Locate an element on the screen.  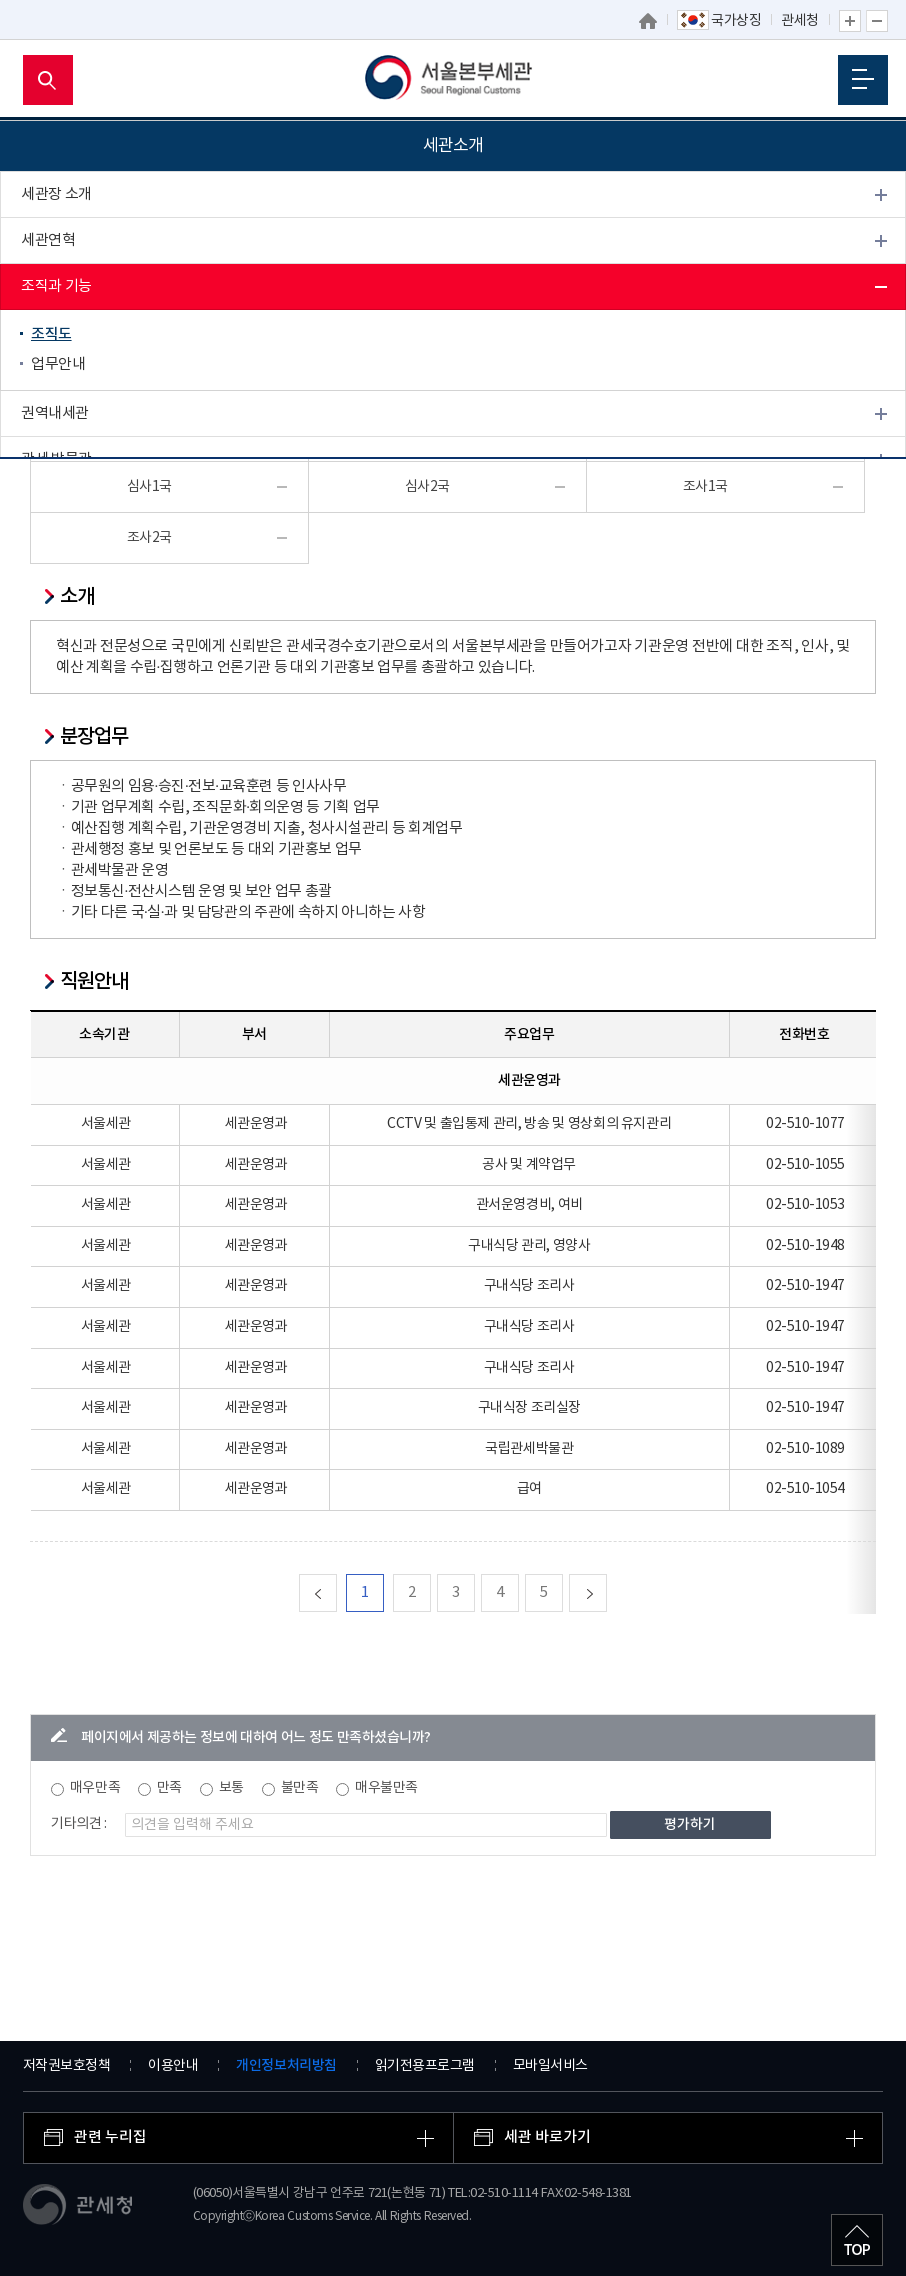
관세 박물관 is located at coordinates (56, 459).